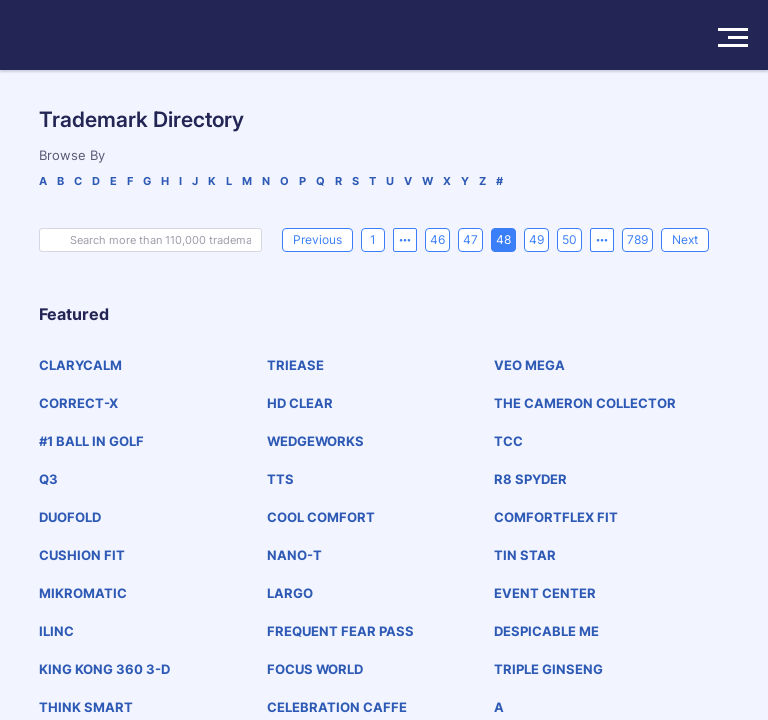 The height and width of the screenshot is (720, 768). I want to click on HD CLEAR, so click(300, 403).